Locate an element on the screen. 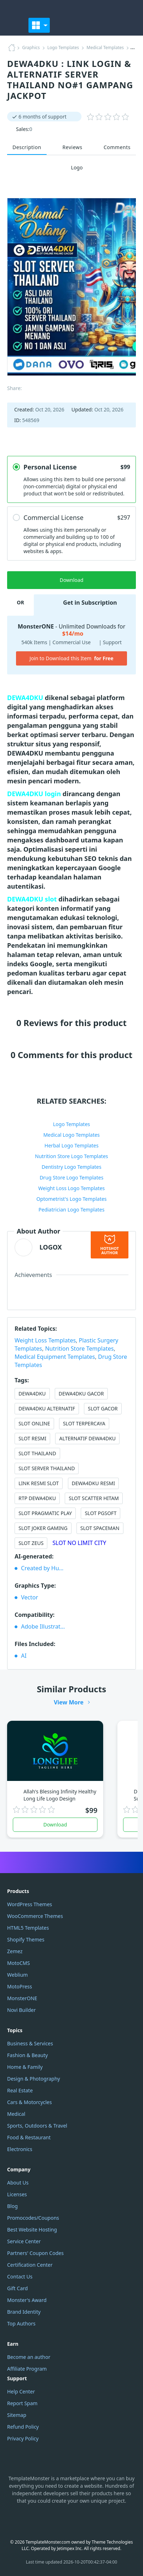  LINK RESMI SLOT is located at coordinates (38, 1483).